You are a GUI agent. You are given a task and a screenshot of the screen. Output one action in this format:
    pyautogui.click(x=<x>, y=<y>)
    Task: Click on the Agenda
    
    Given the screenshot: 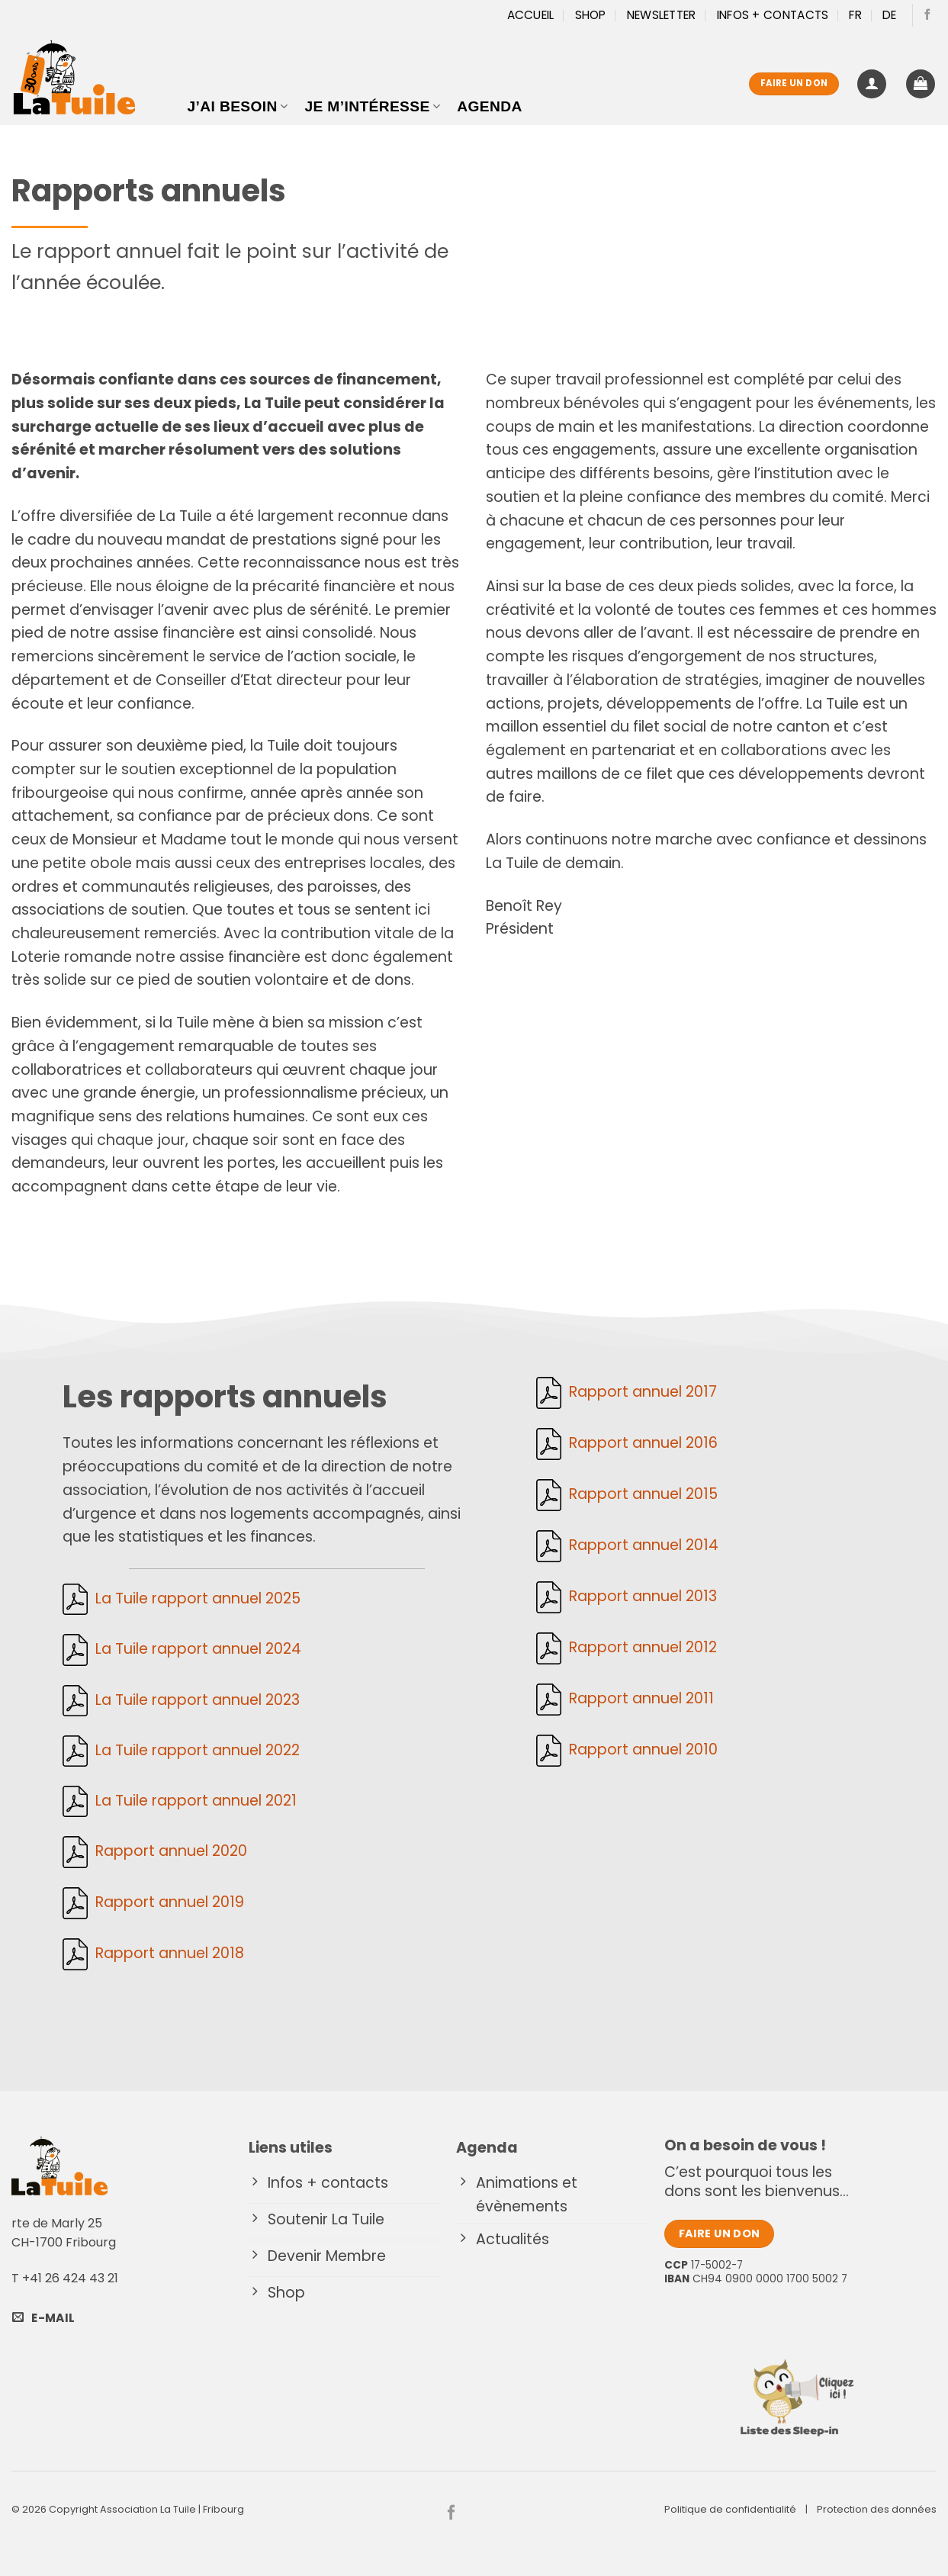 What is the action you would take?
    pyautogui.click(x=489, y=106)
    